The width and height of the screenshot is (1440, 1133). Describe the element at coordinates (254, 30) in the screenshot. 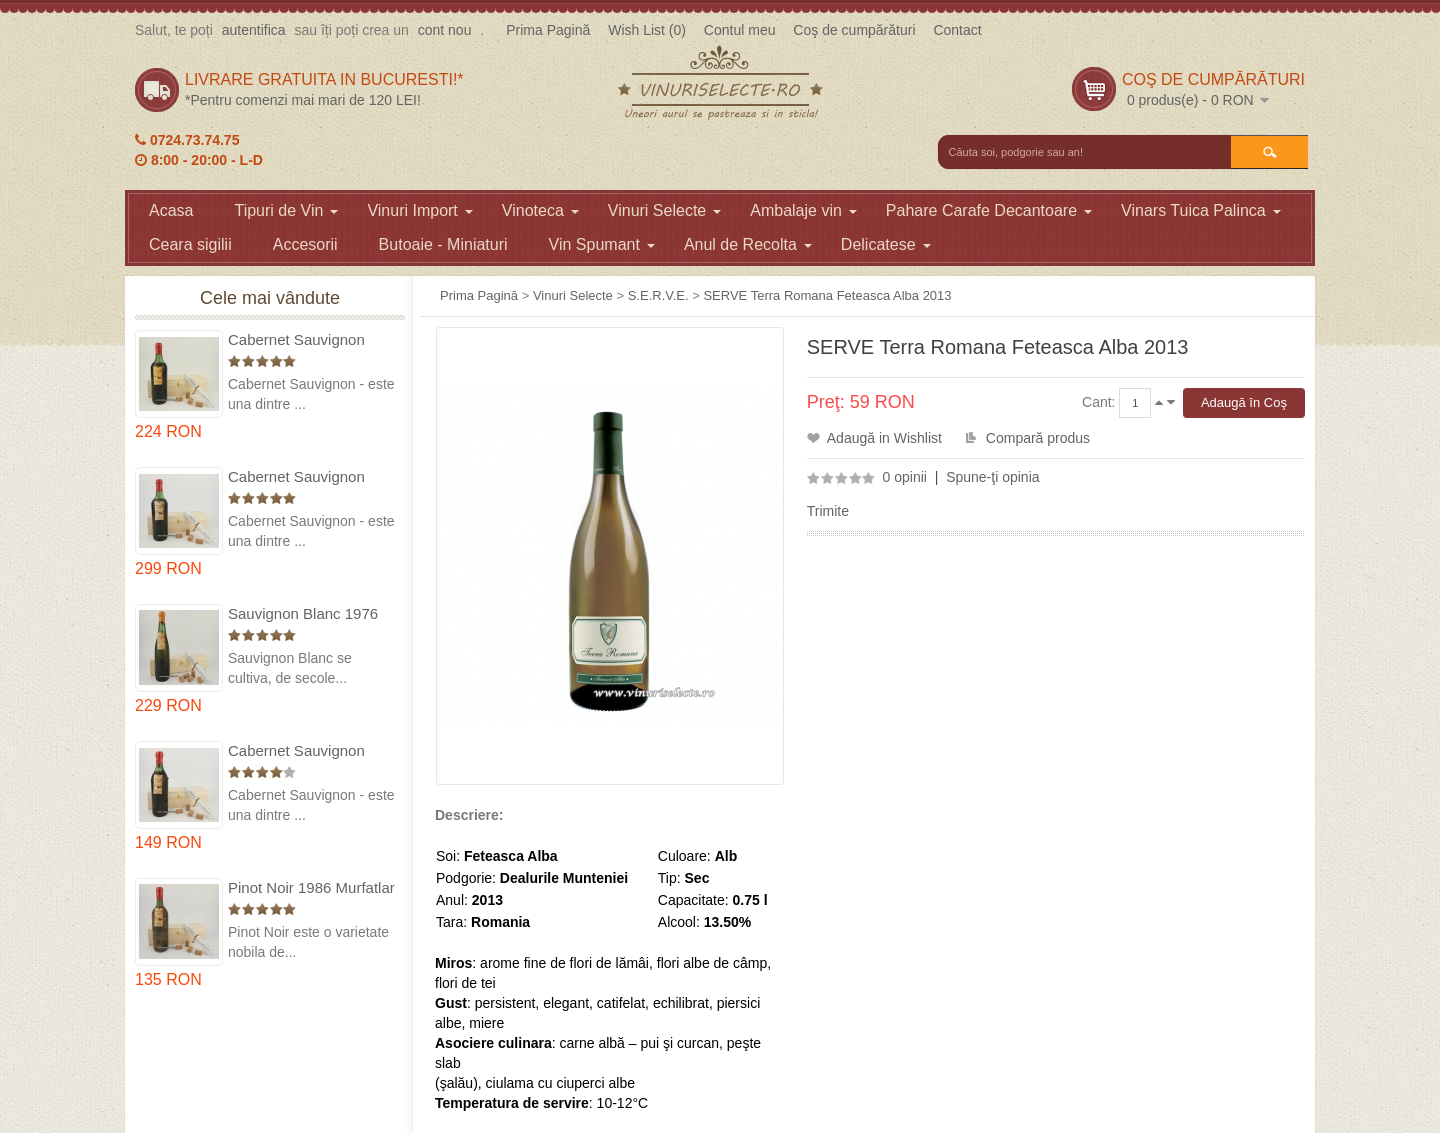

I see `autentifica` at that location.